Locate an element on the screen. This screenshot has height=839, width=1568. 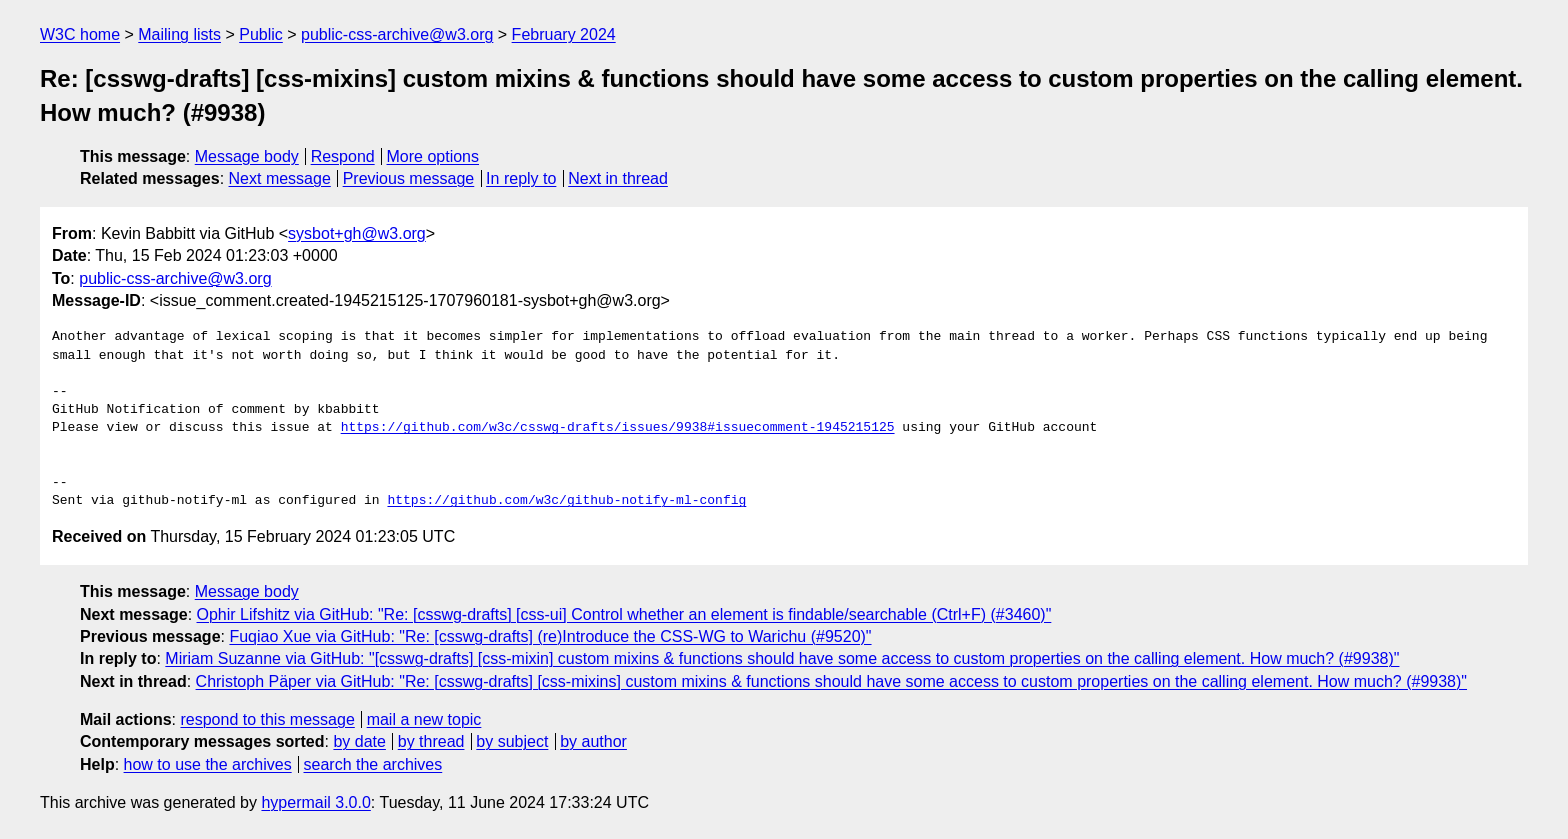
Message body is located at coordinates (247, 156).